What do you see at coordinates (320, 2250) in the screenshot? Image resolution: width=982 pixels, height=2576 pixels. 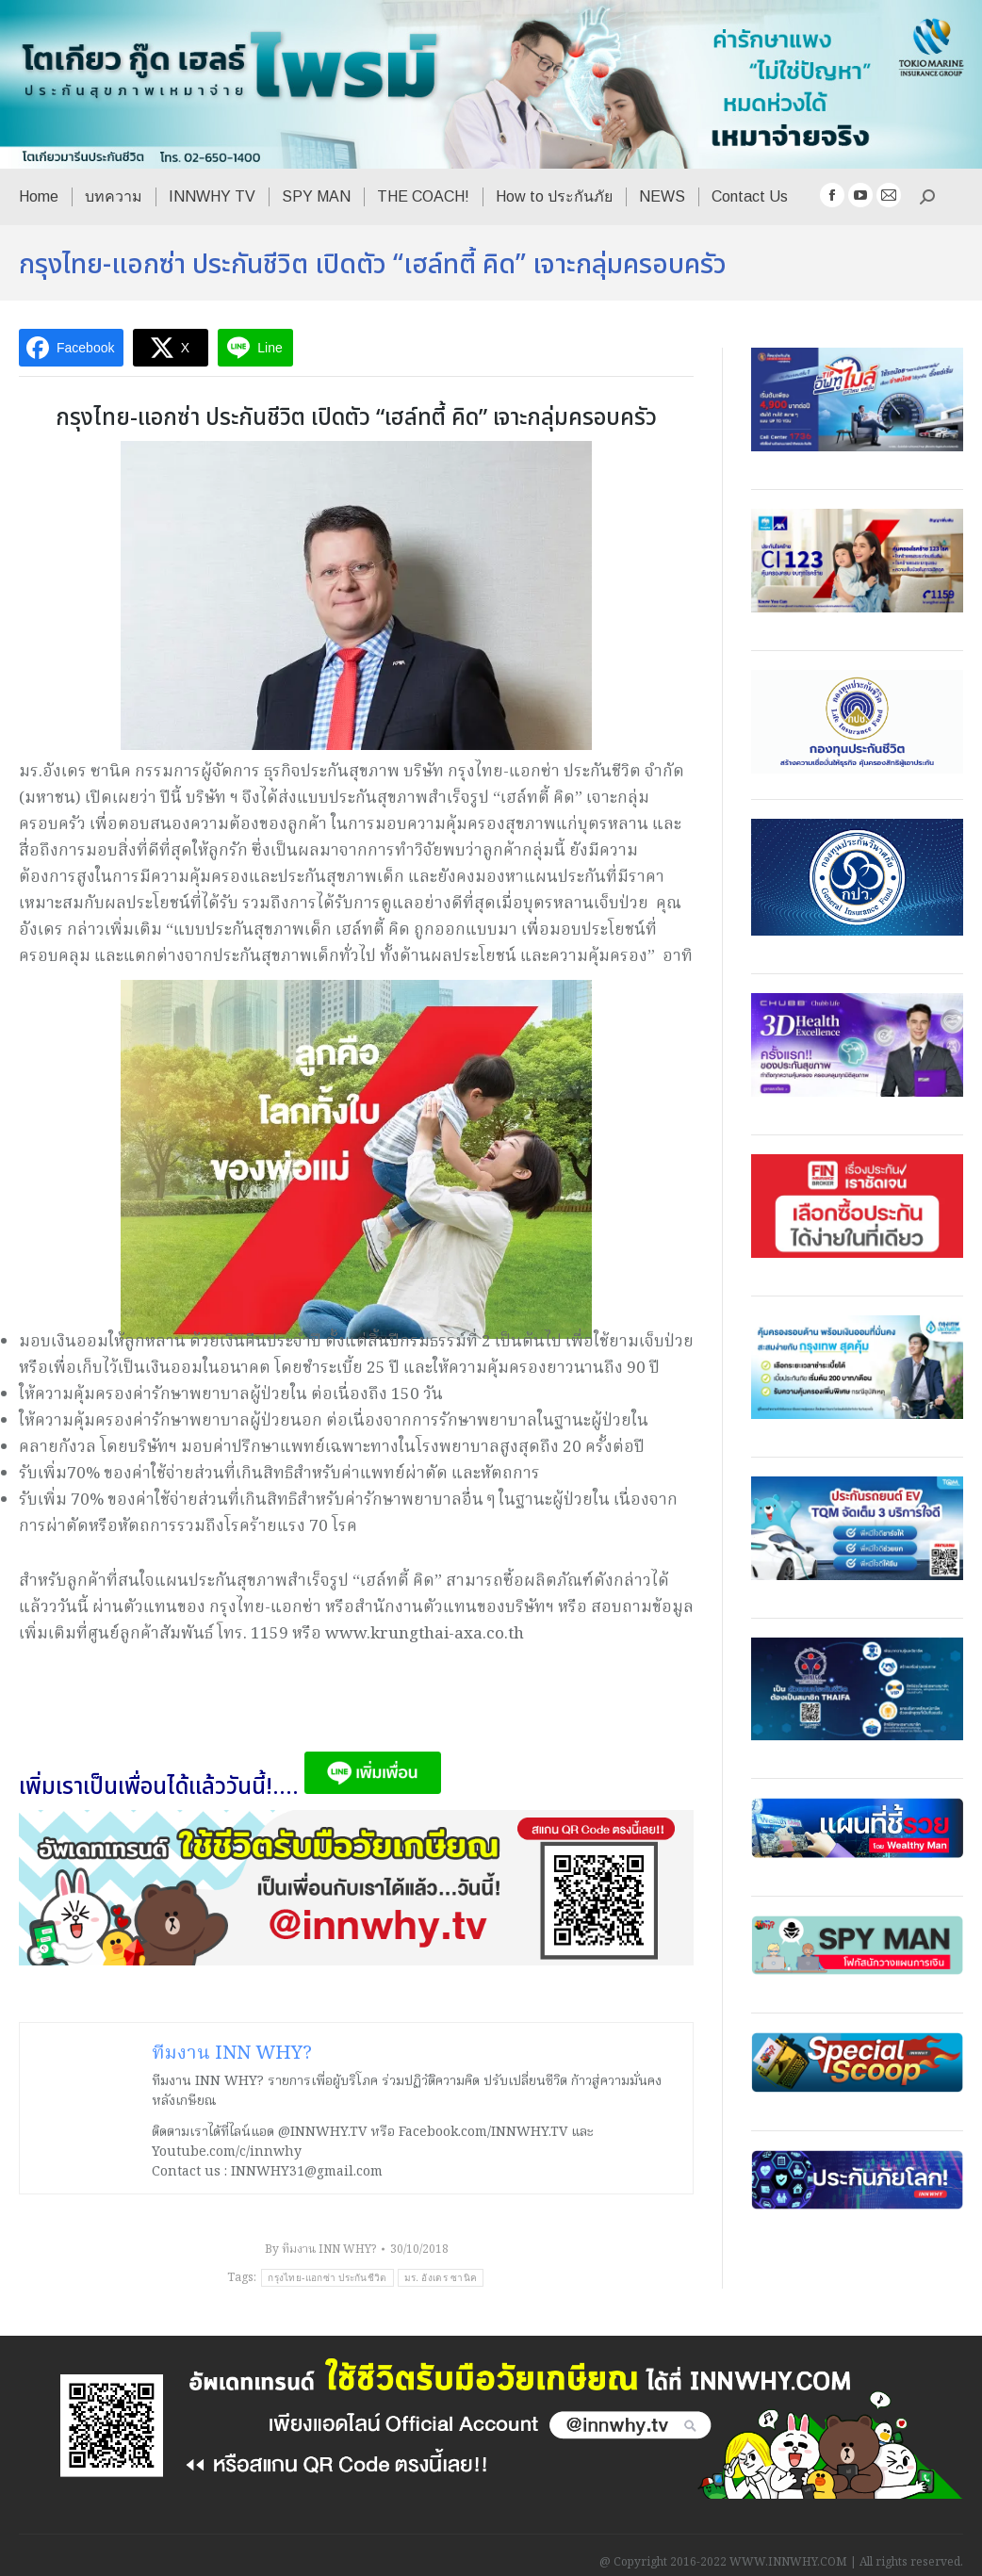 I see `By` at bounding box center [320, 2250].